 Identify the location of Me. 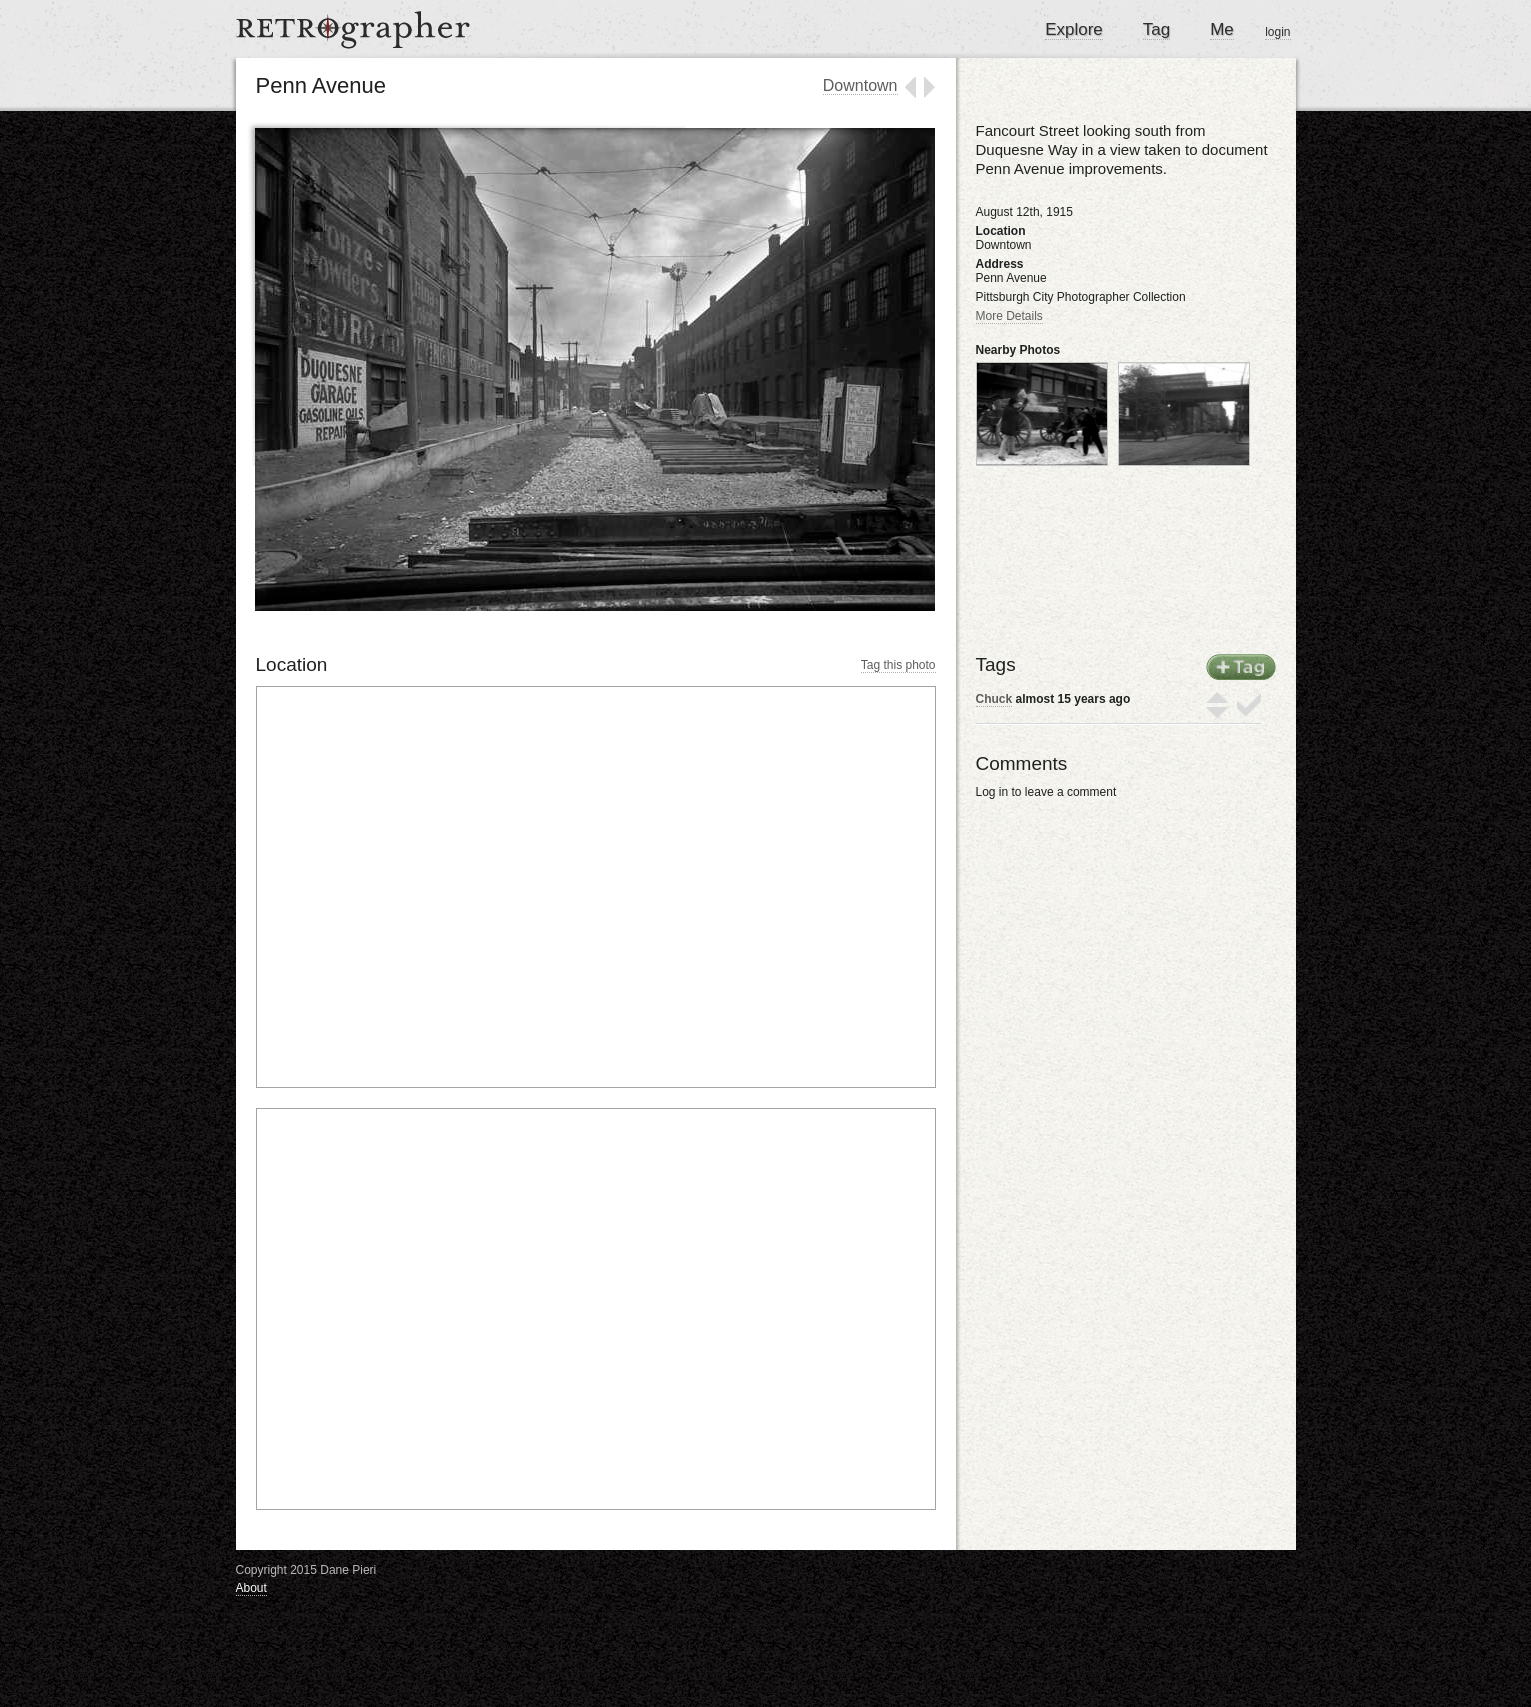
(1222, 29).